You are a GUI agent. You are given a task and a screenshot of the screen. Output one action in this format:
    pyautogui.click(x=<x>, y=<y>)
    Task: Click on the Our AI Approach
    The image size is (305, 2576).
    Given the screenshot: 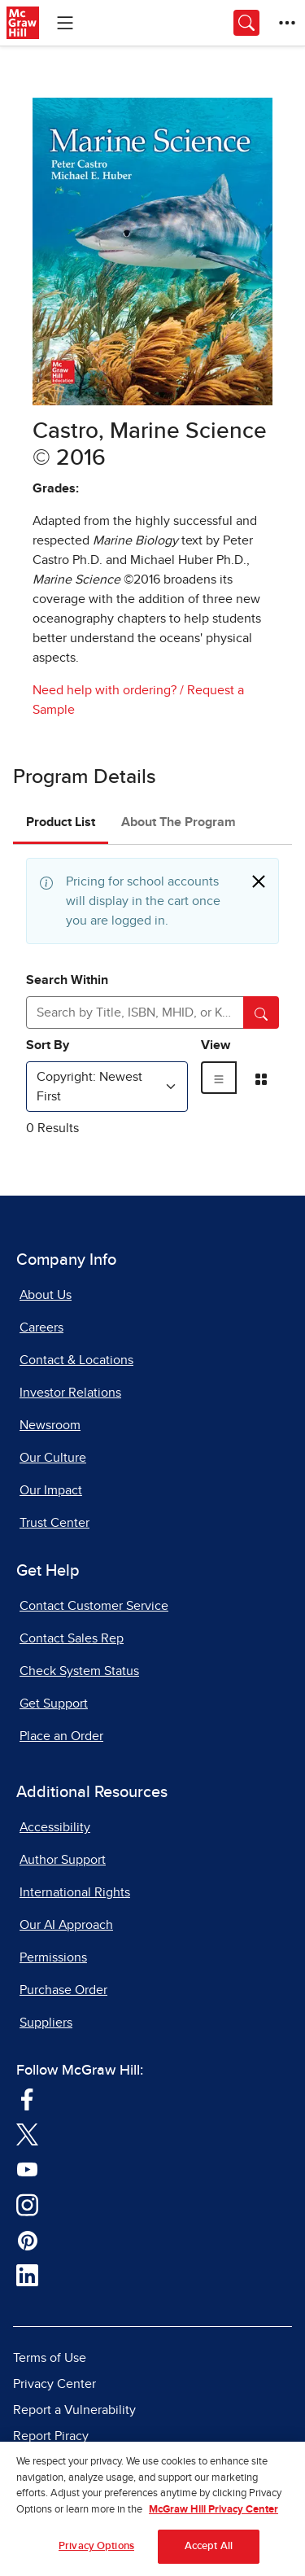 What is the action you would take?
    pyautogui.click(x=66, y=1924)
    